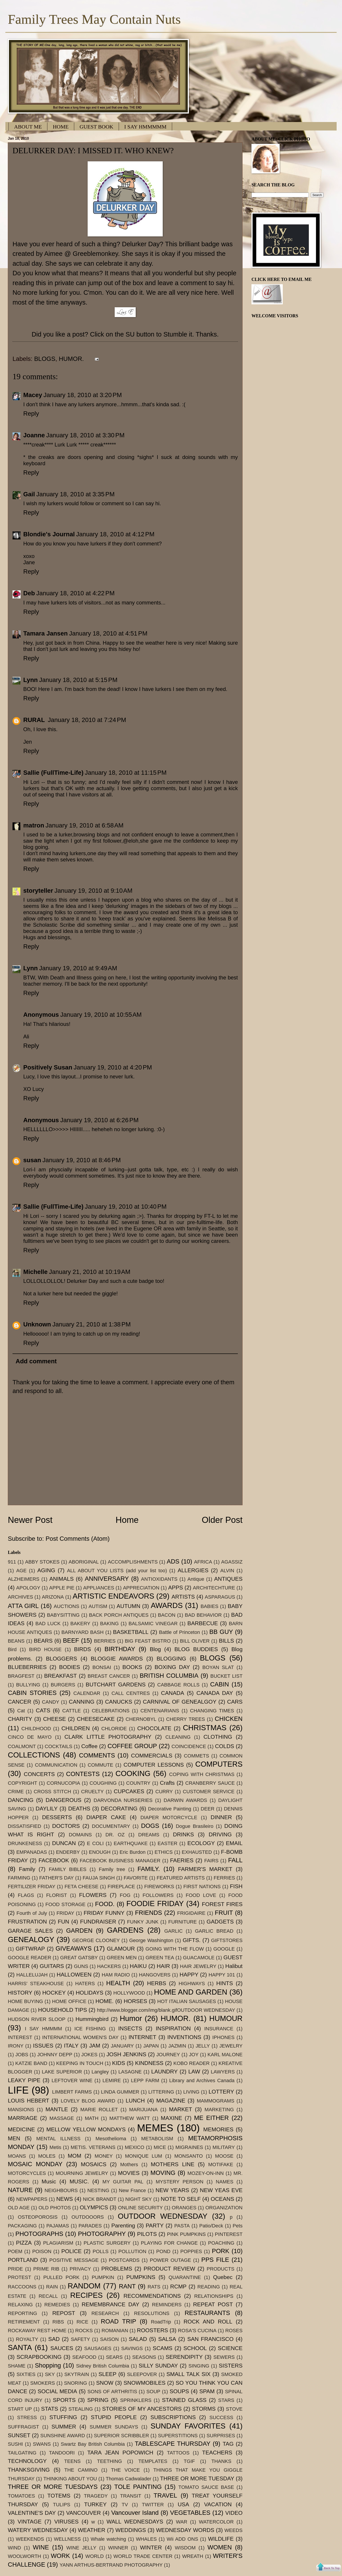 Image resolution: width=342 pixels, height=2576 pixels. Describe the element at coordinates (108, 633) in the screenshot. I see `January 18, 2010 at 4:51 PM` at that location.